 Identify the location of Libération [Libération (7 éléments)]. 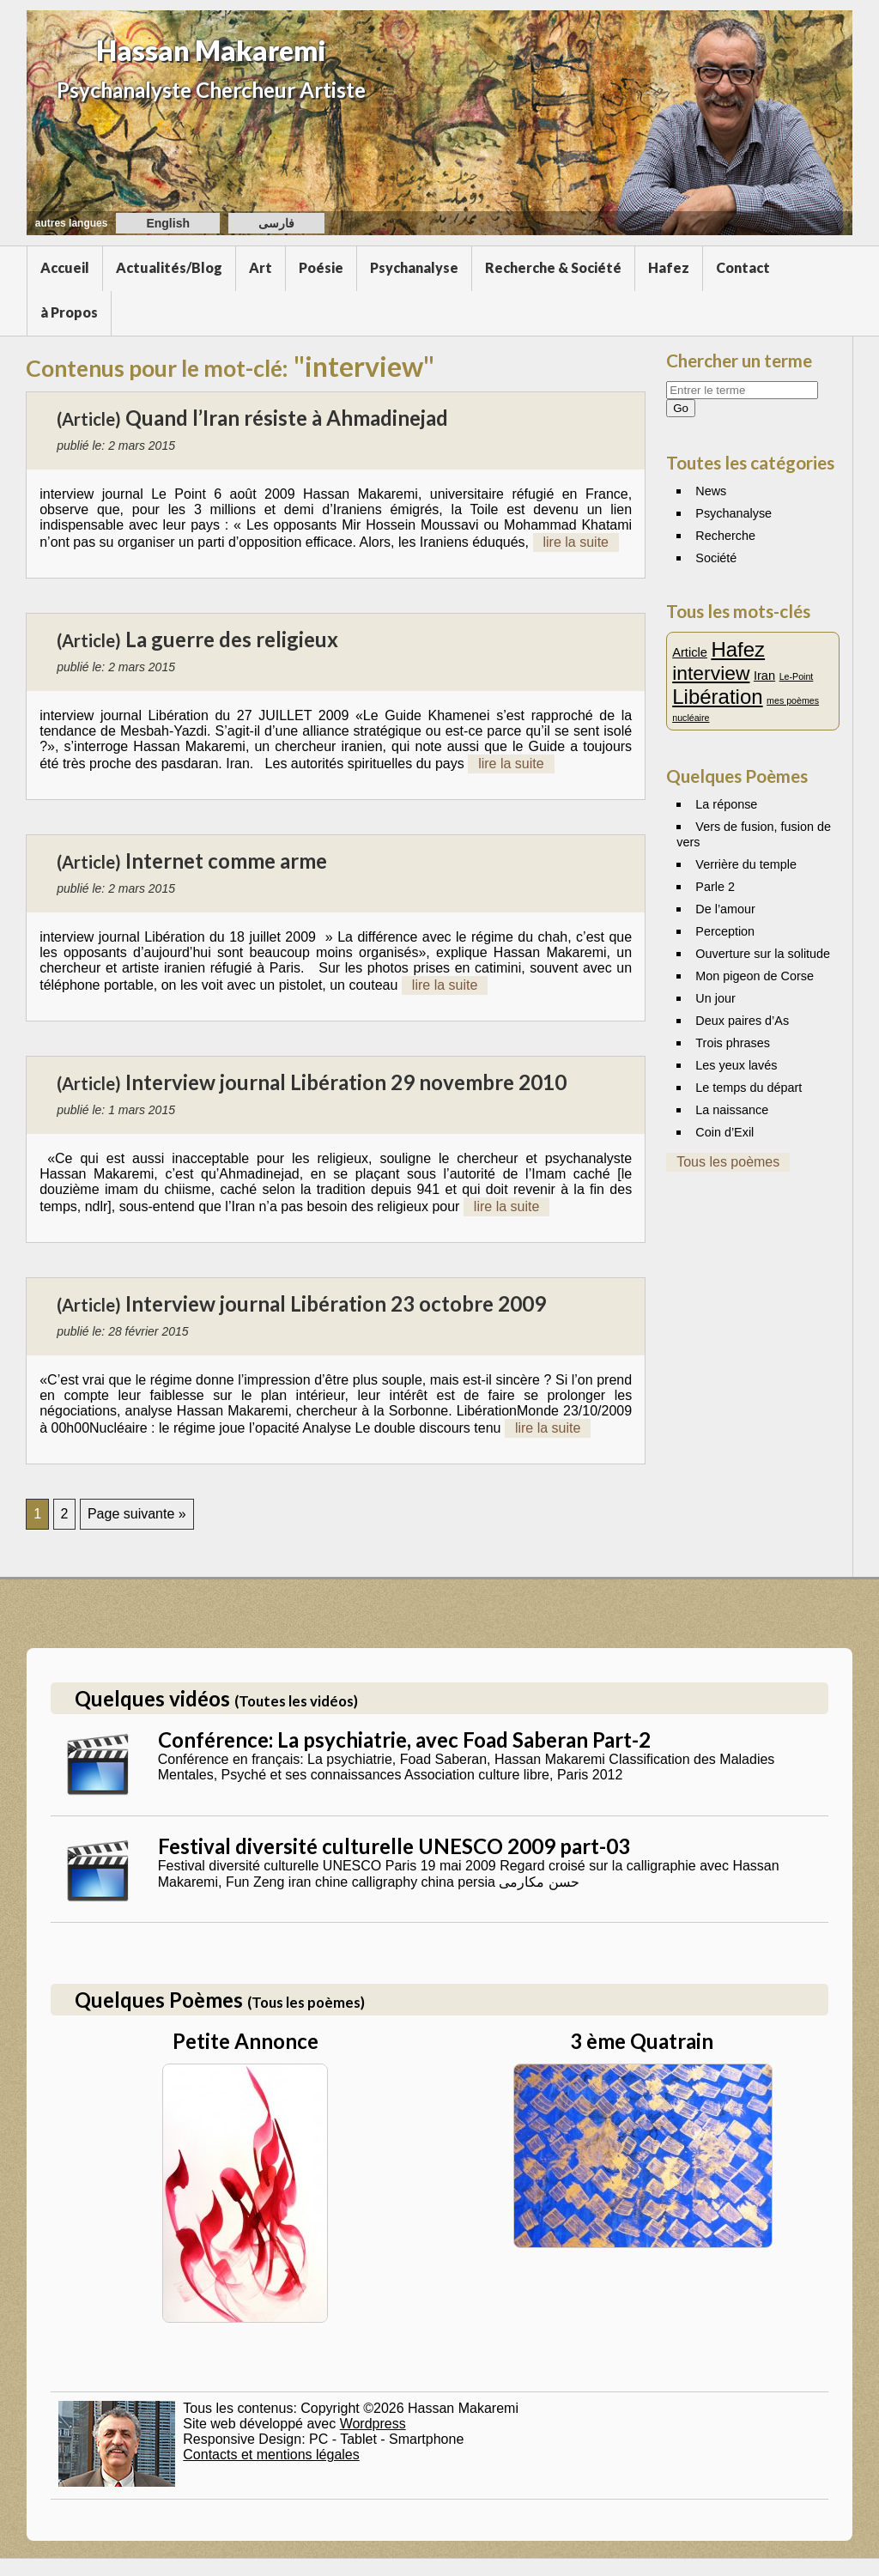
(717, 696).